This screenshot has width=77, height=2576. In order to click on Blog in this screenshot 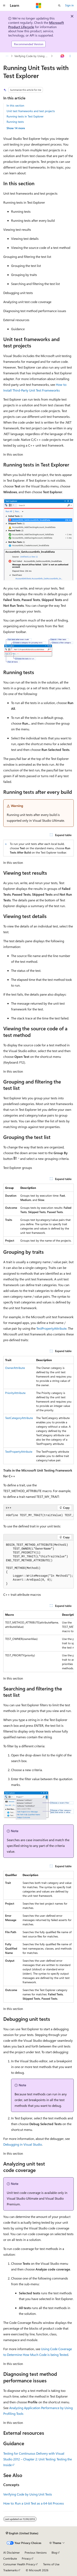, I will do `click(54, 2552)`.